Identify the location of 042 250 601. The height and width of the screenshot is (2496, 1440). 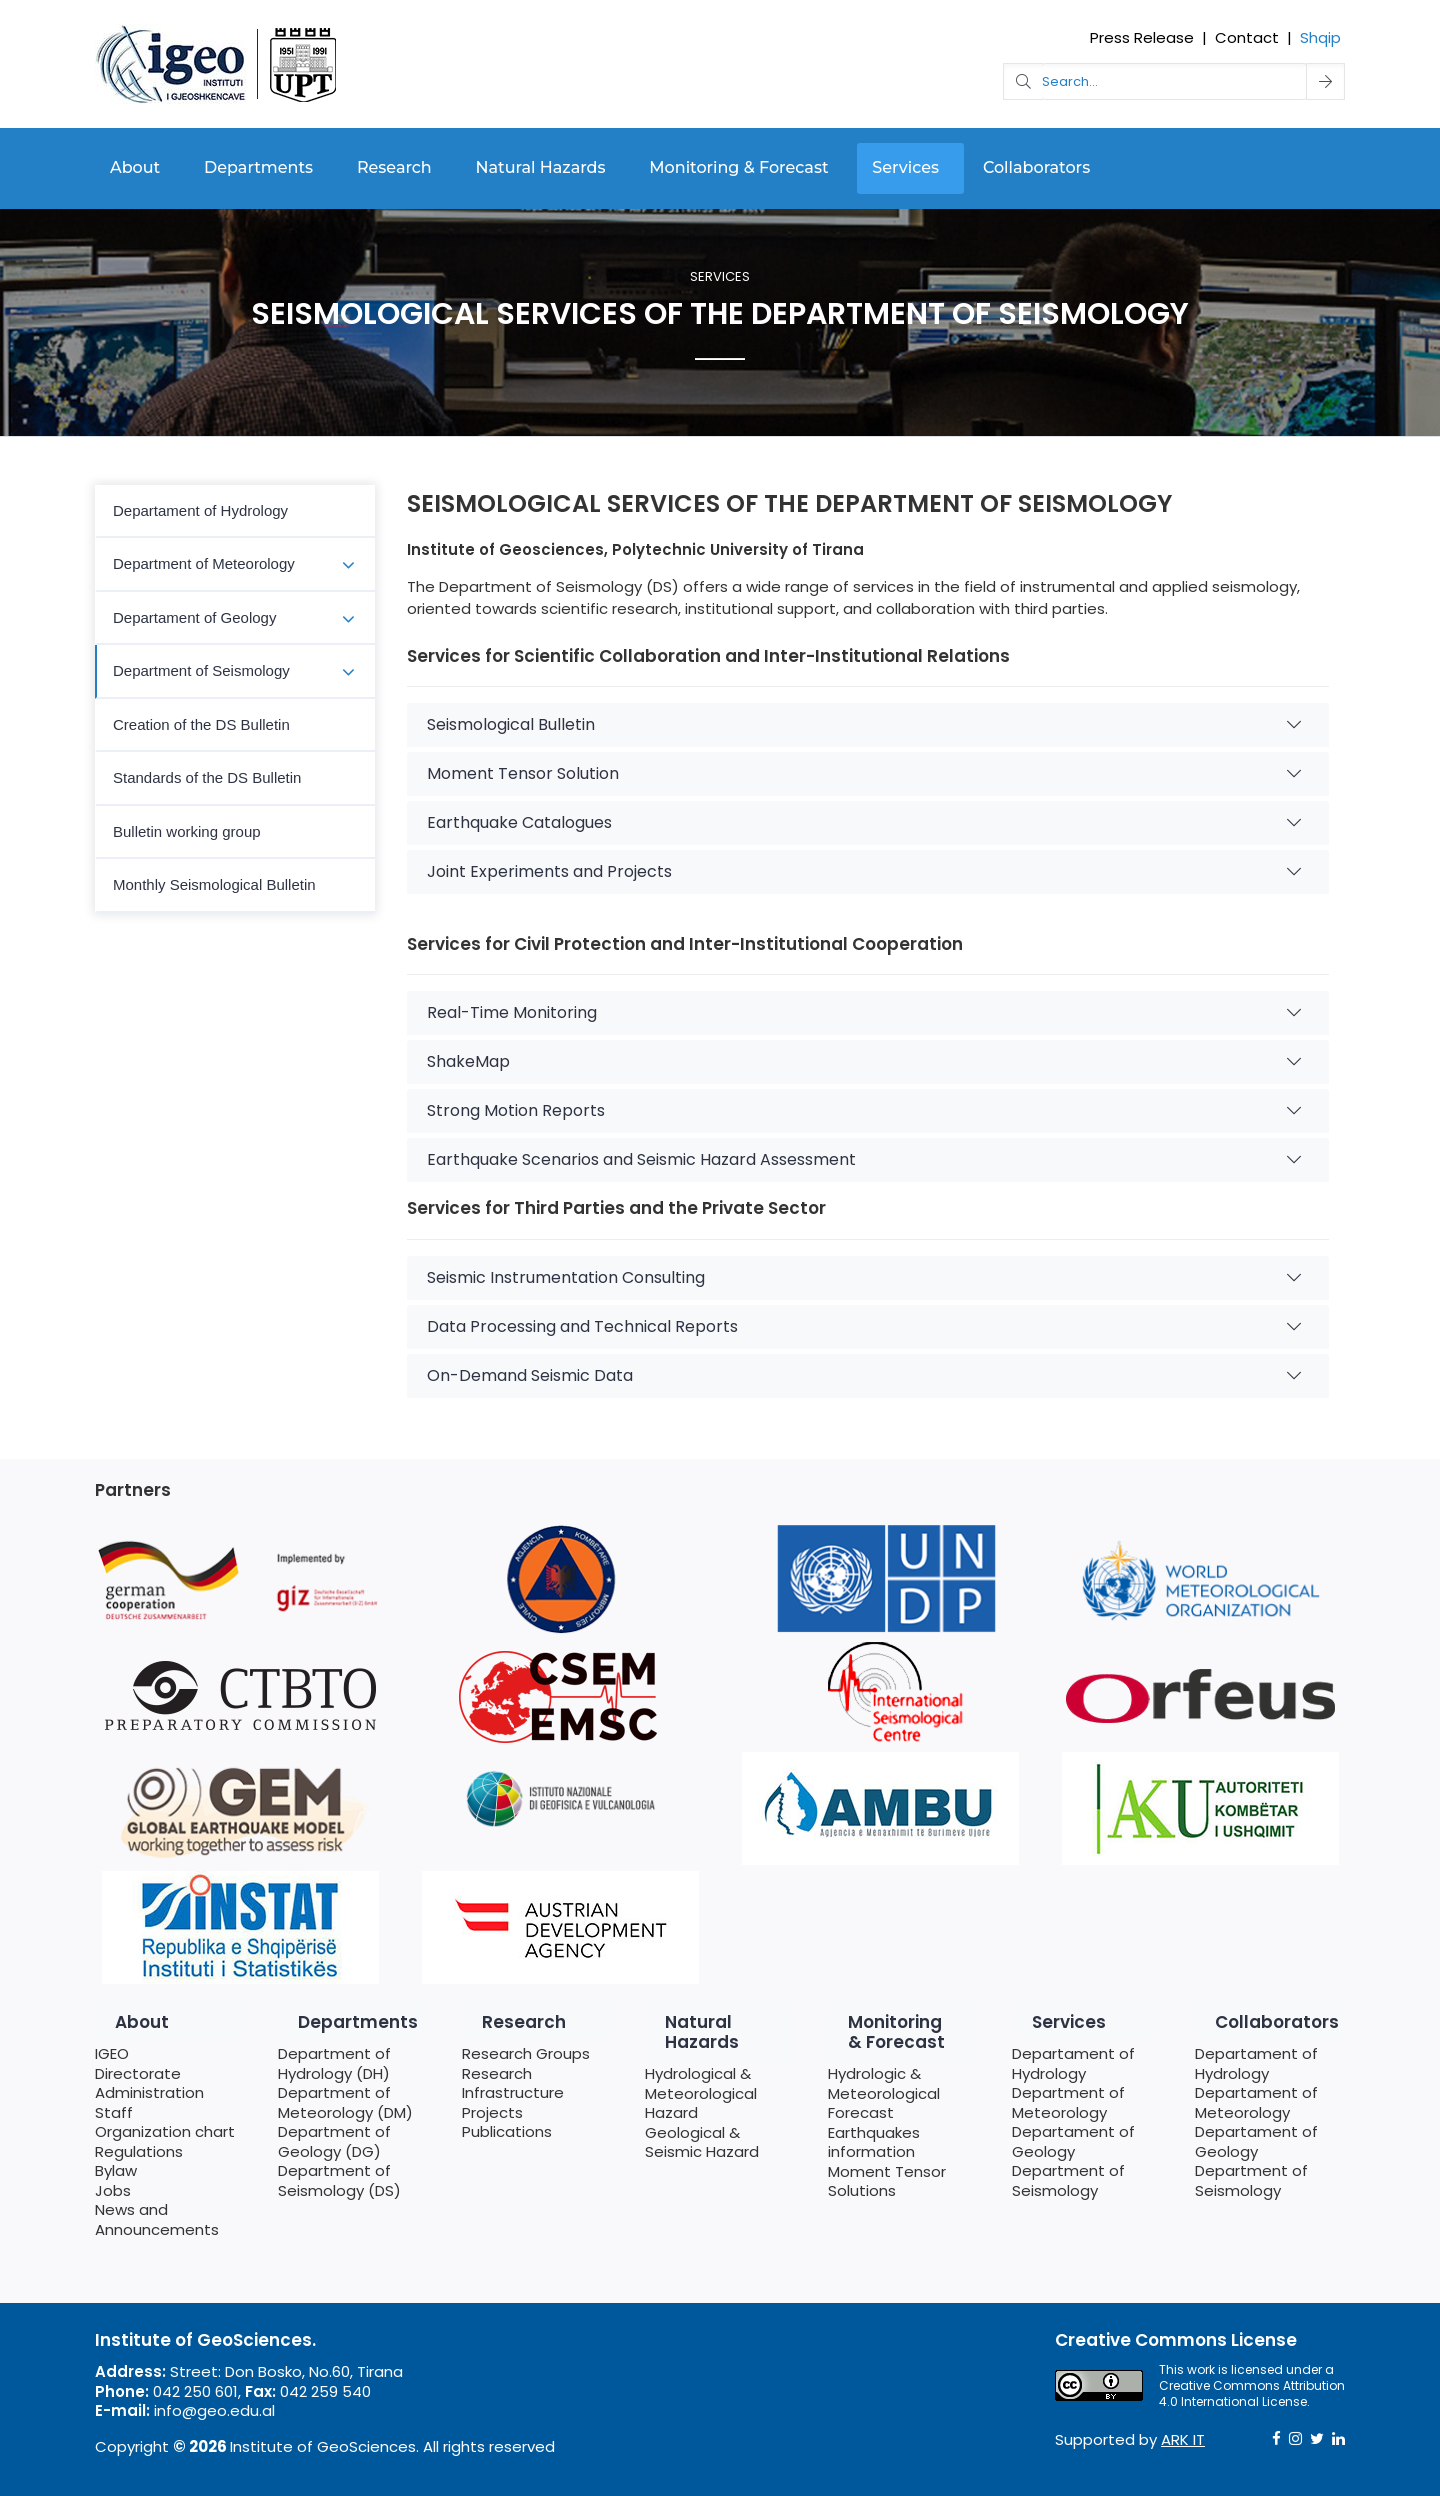
(195, 2391).